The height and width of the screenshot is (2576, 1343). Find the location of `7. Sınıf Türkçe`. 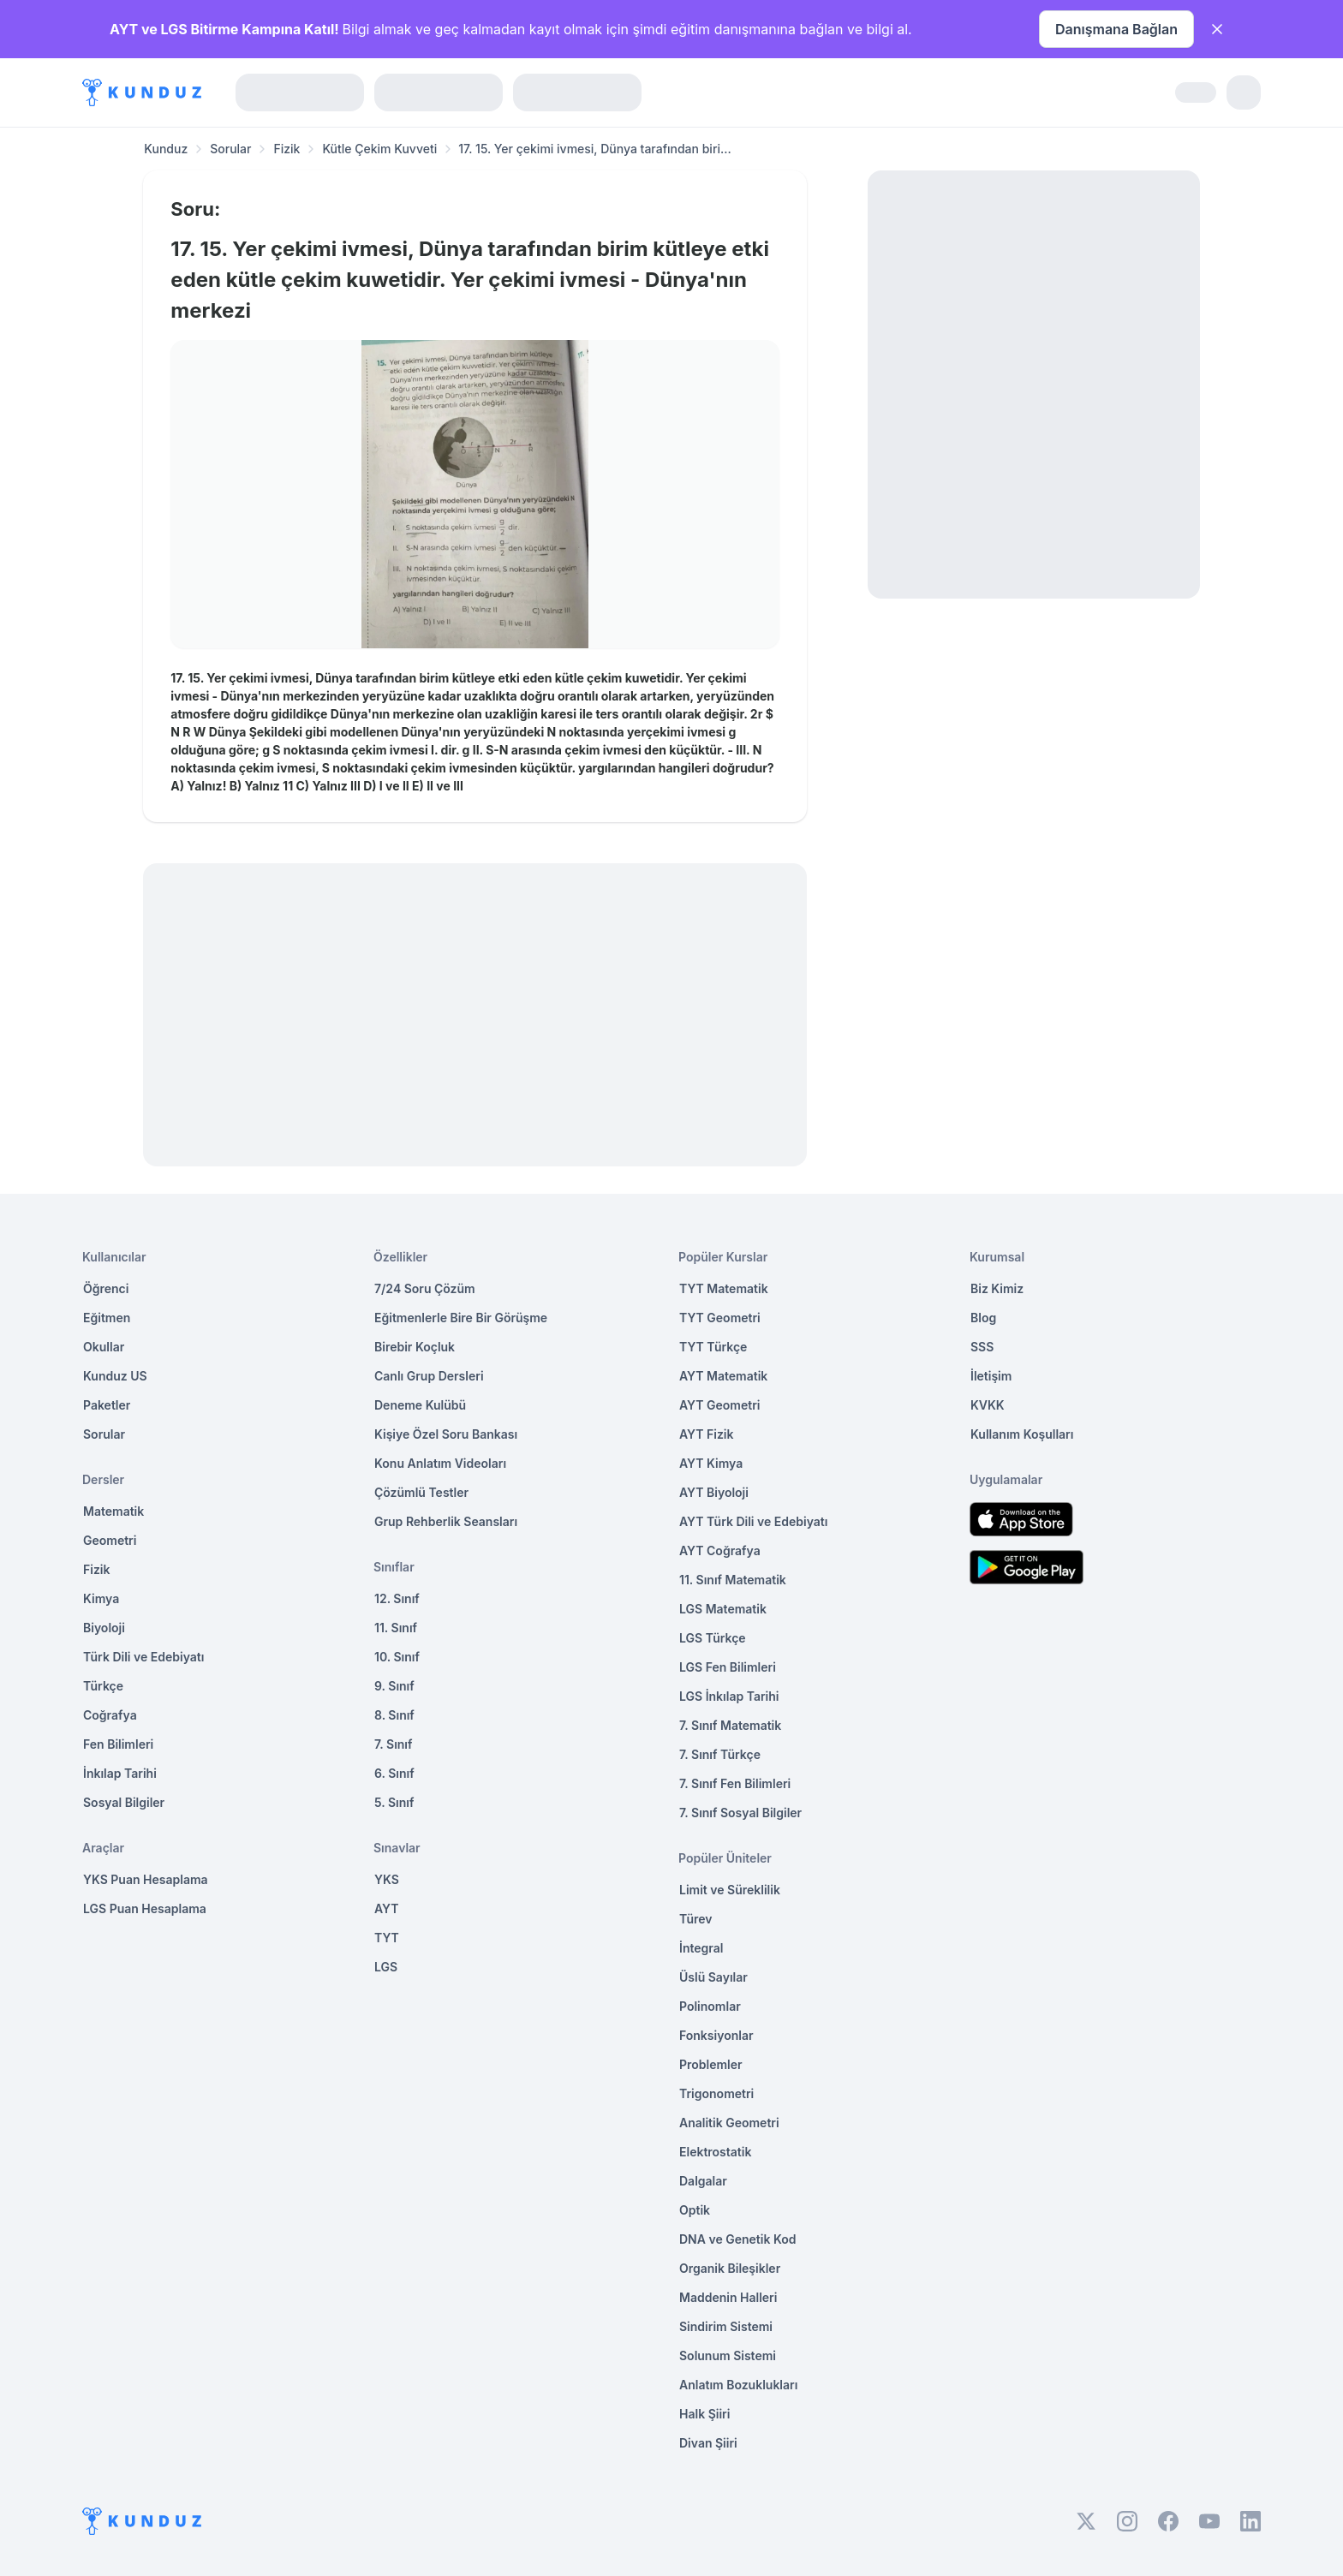

7. Sınıf Türkçe is located at coordinates (720, 1754).